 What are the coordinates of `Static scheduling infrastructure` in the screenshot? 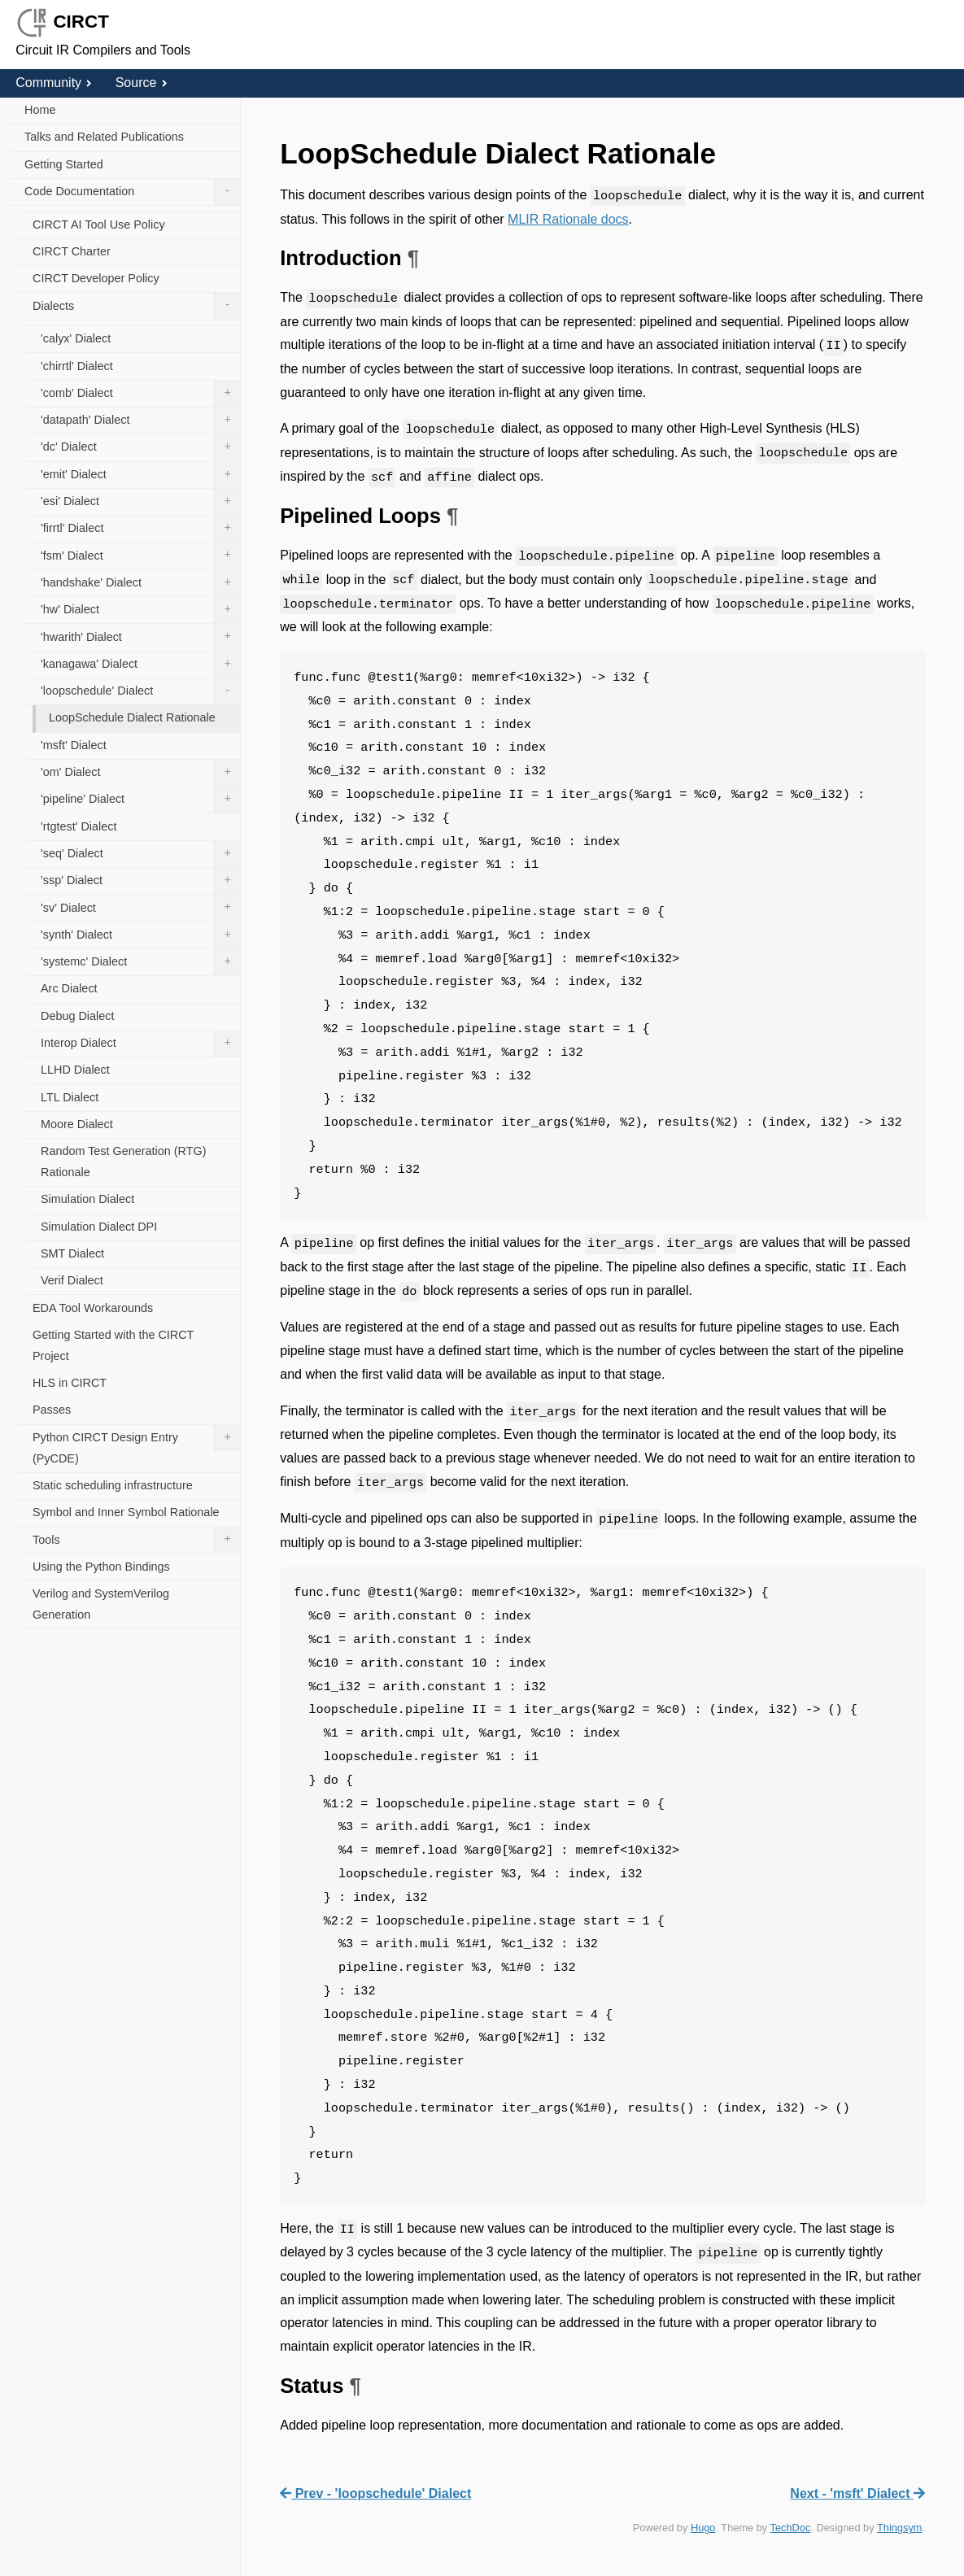 It's located at (113, 1485).